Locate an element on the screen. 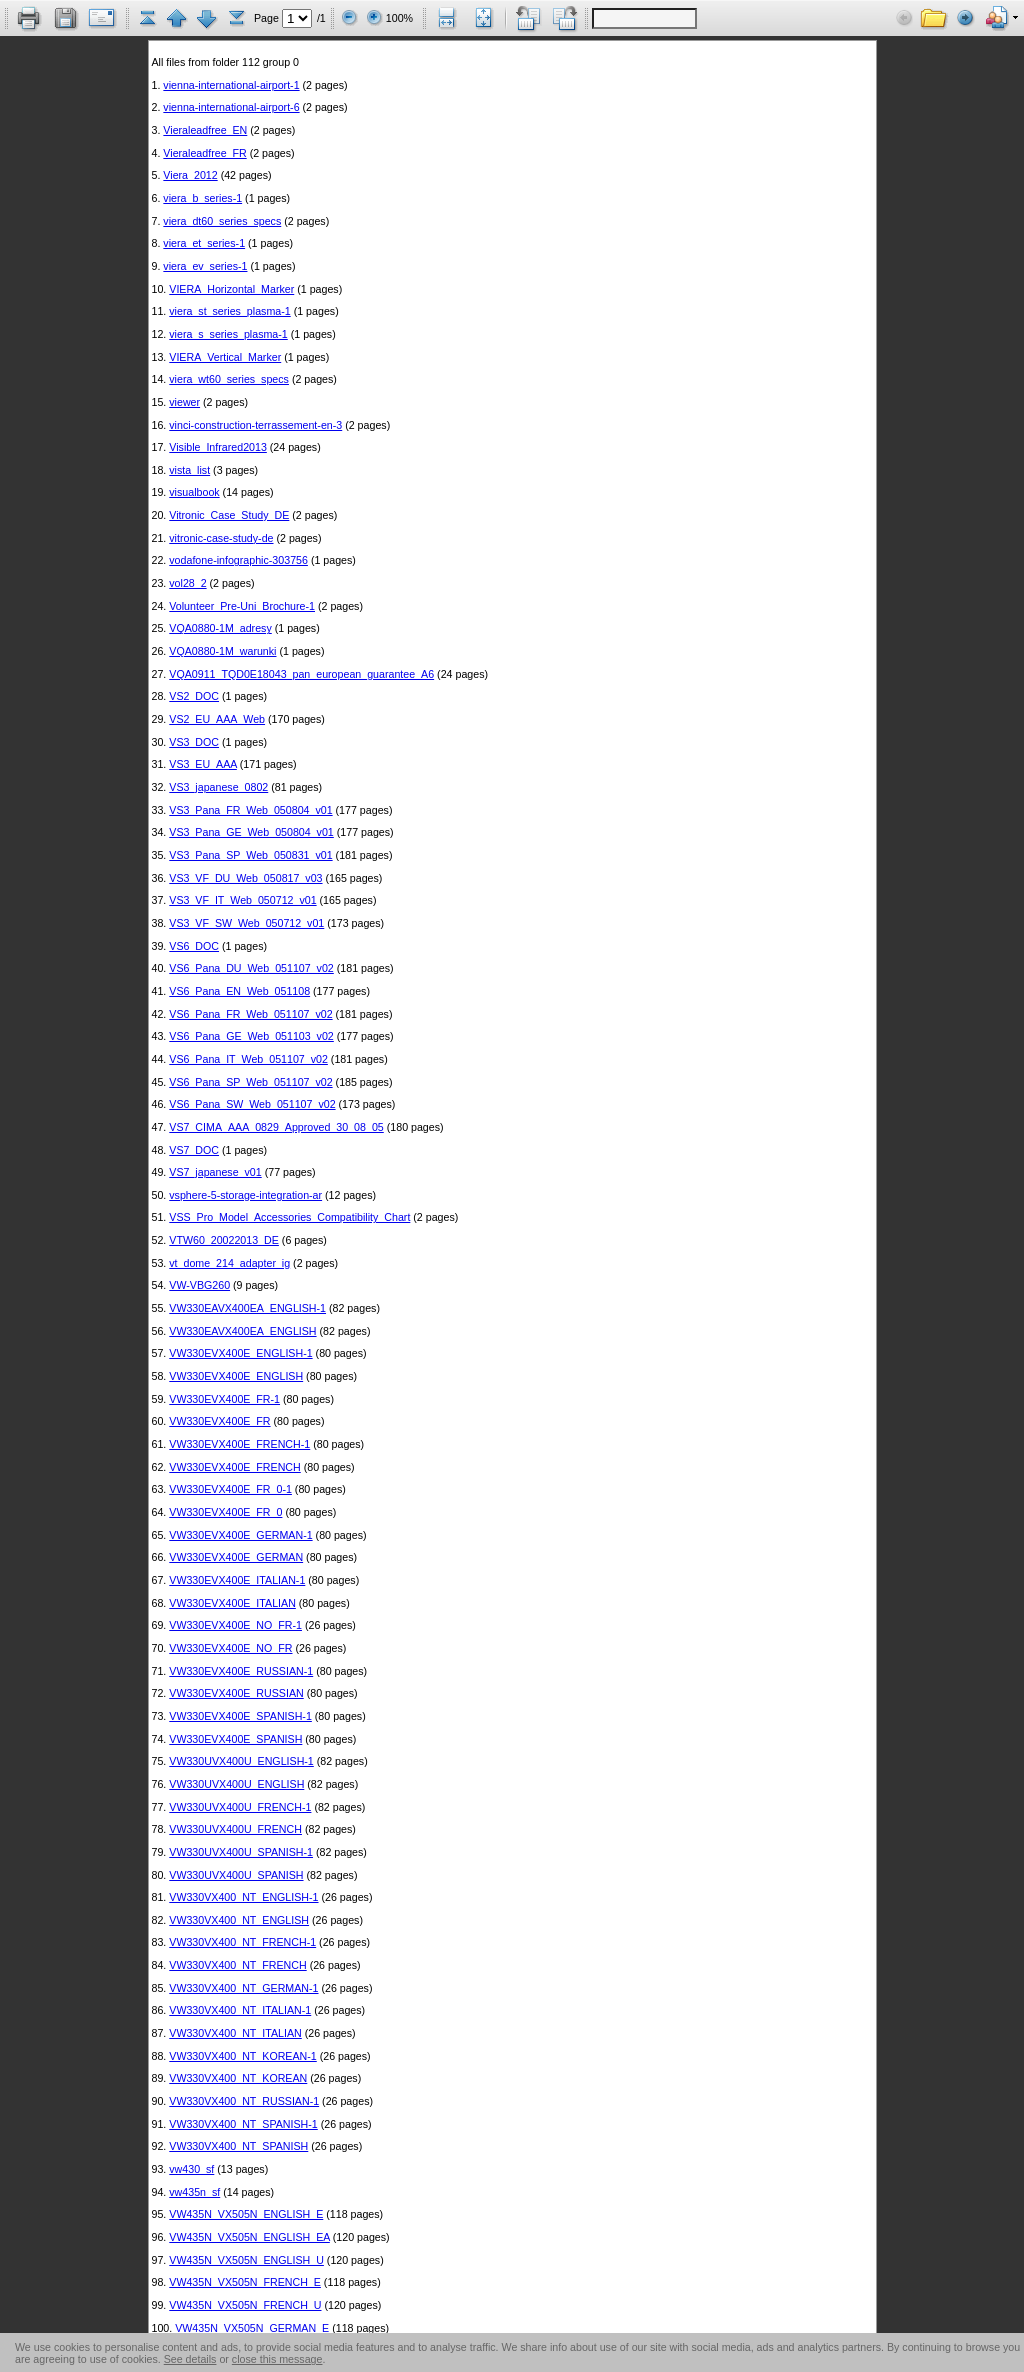 The width and height of the screenshot is (1024, 2372). VIERA_Horizontal_Marker is located at coordinates (231, 289).